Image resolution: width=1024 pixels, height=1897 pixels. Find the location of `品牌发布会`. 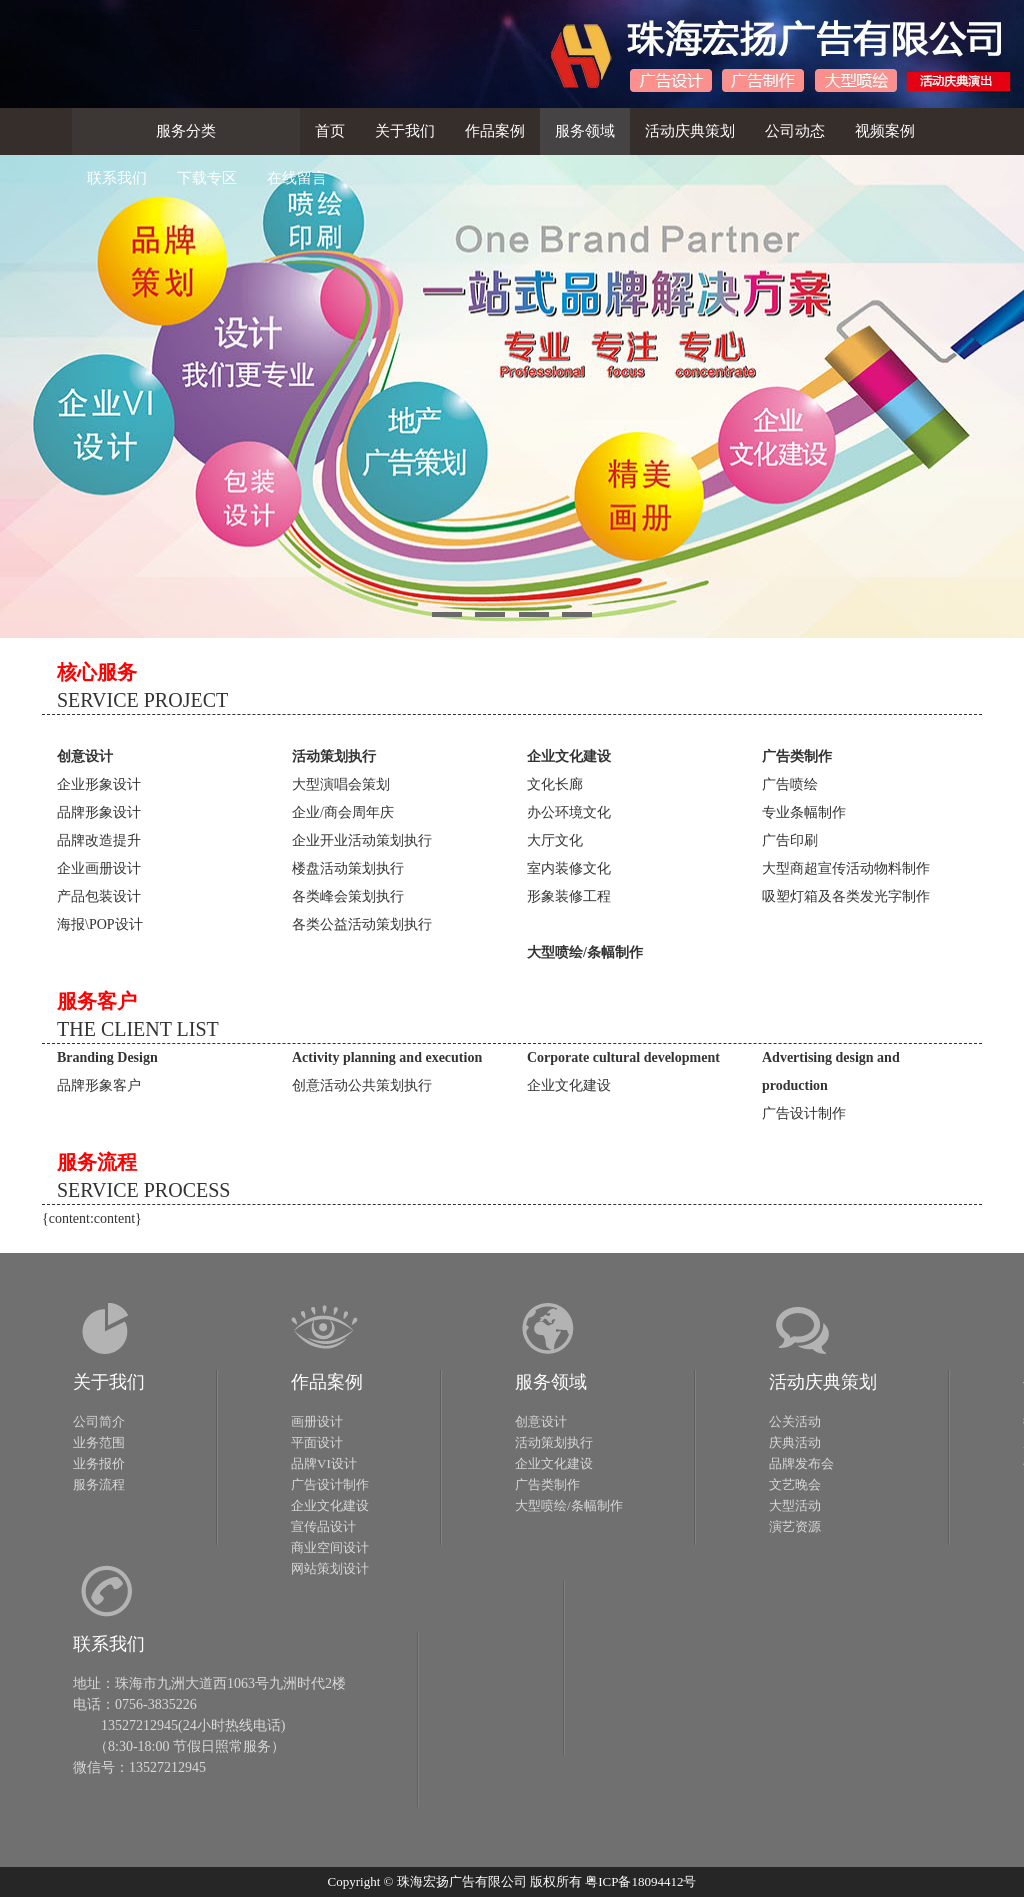

品牌发布会 is located at coordinates (801, 1463).